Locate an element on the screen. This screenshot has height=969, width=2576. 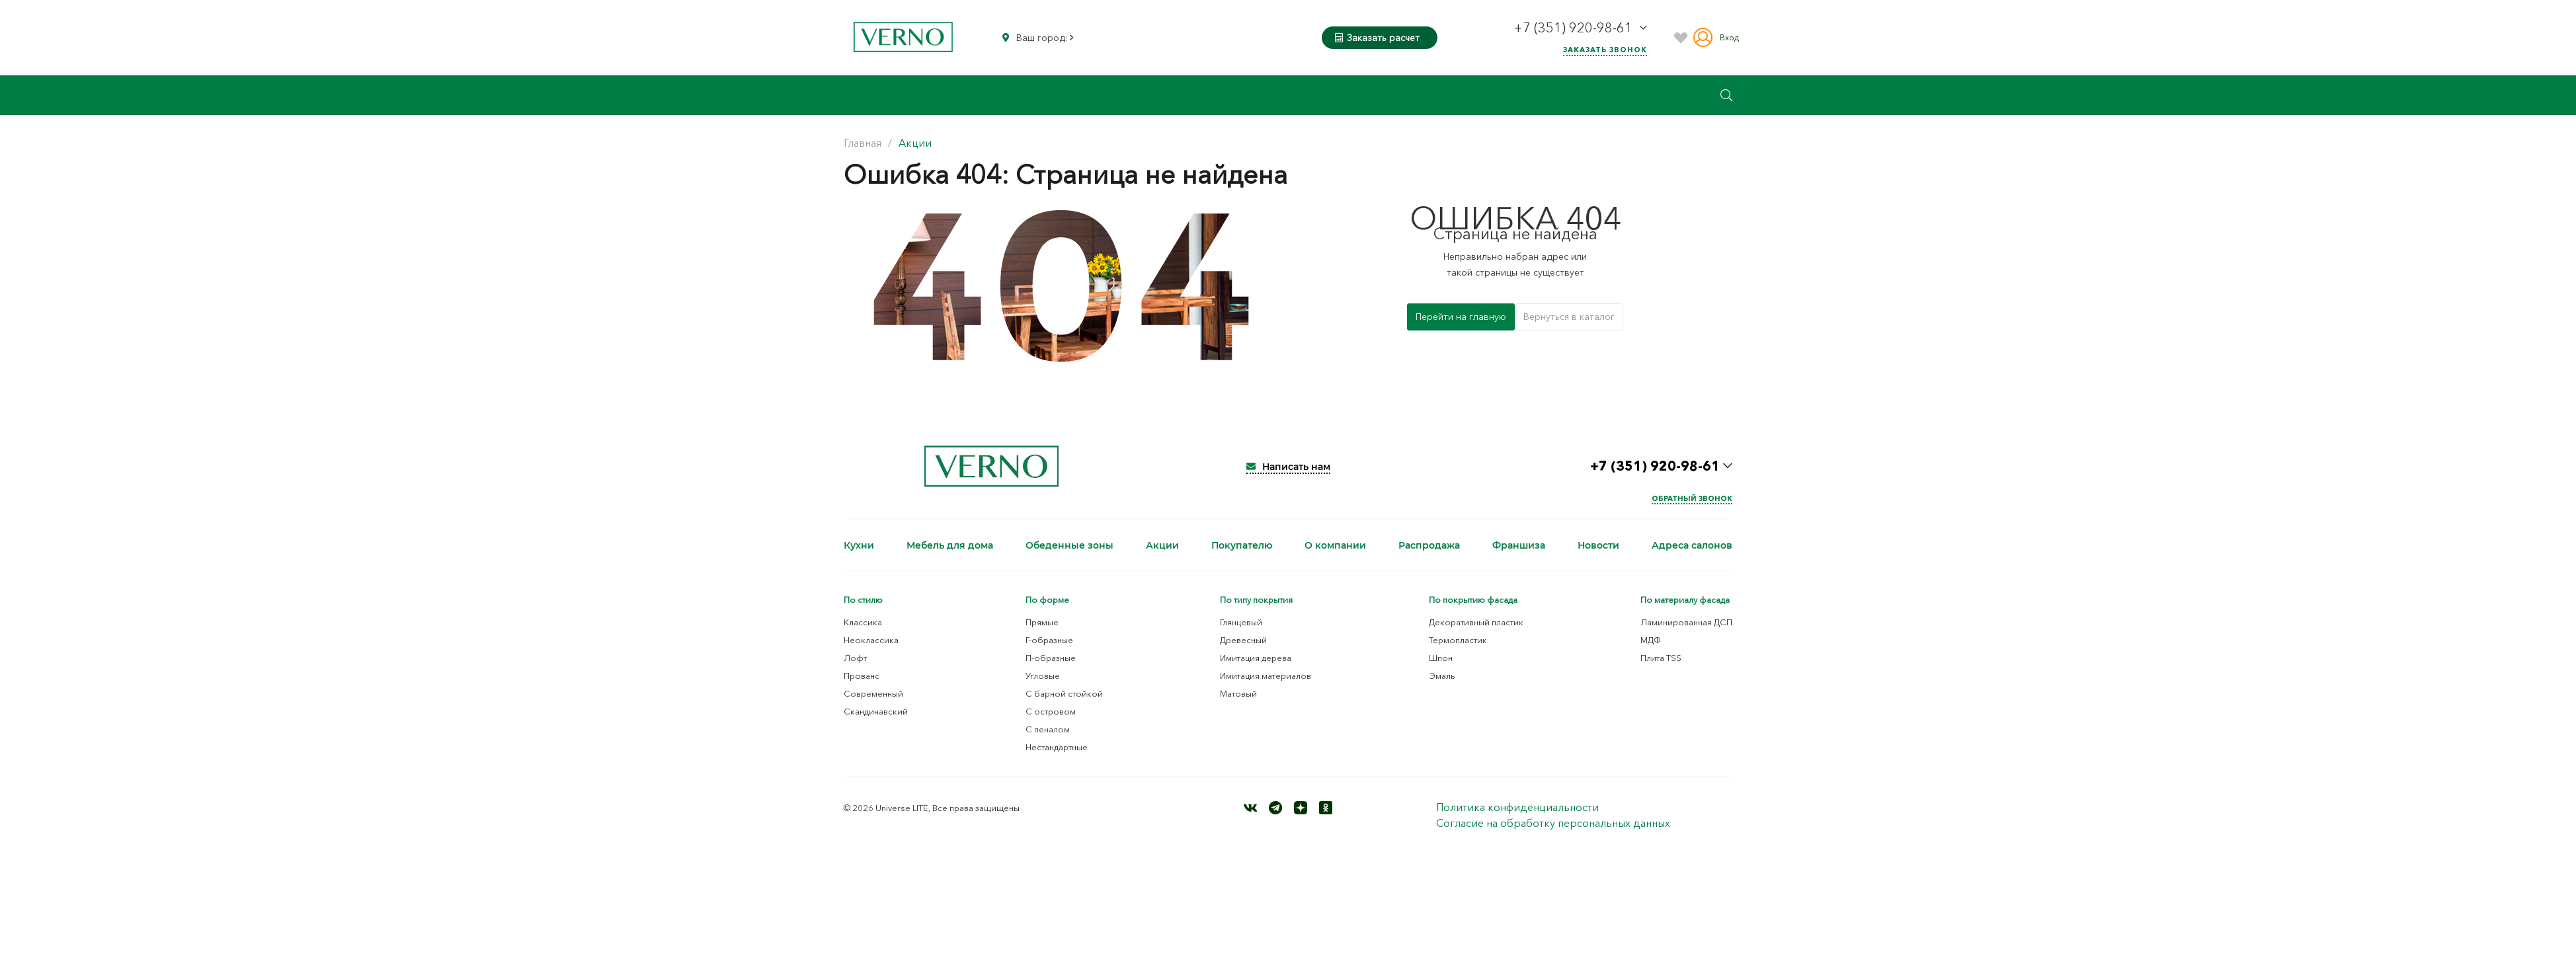
Франшиза is located at coordinates (1518, 545).